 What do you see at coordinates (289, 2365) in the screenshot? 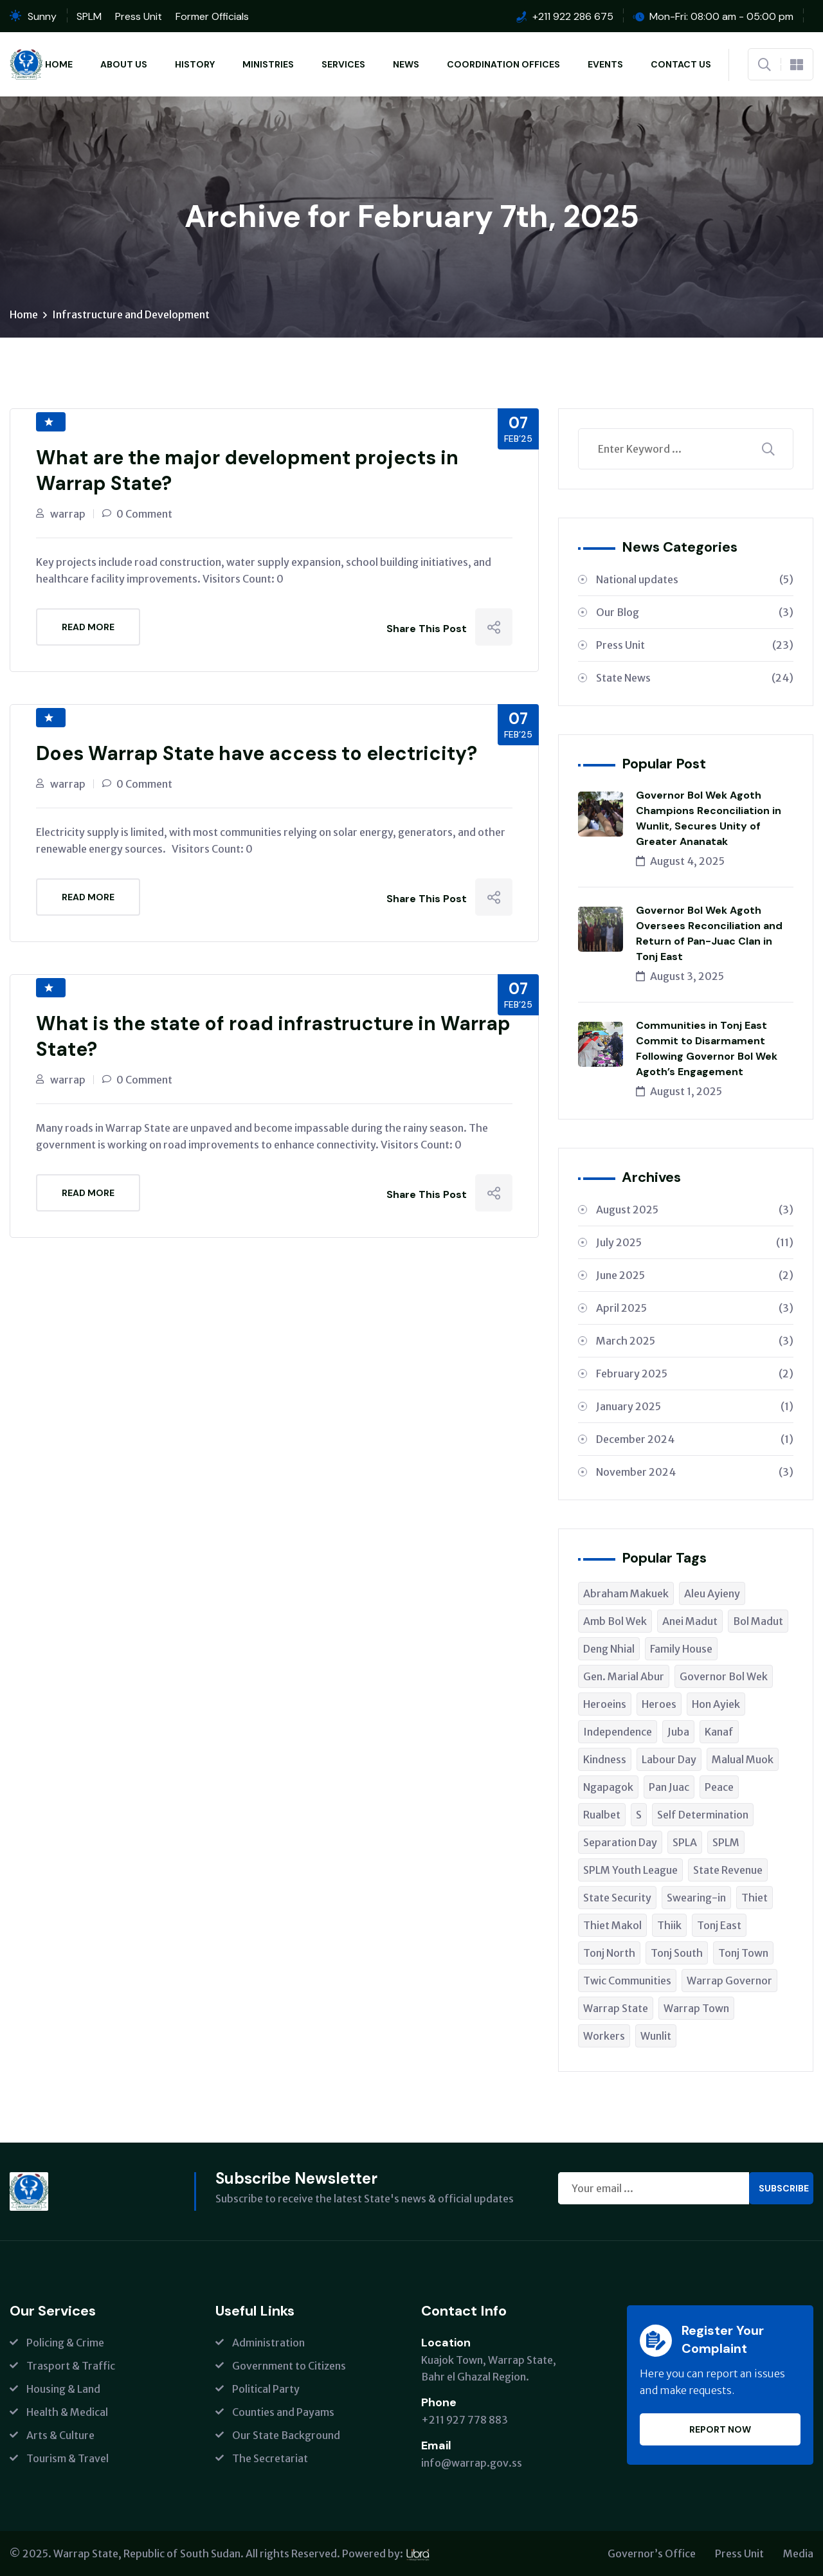
I see `Government to Citizens` at bounding box center [289, 2365].